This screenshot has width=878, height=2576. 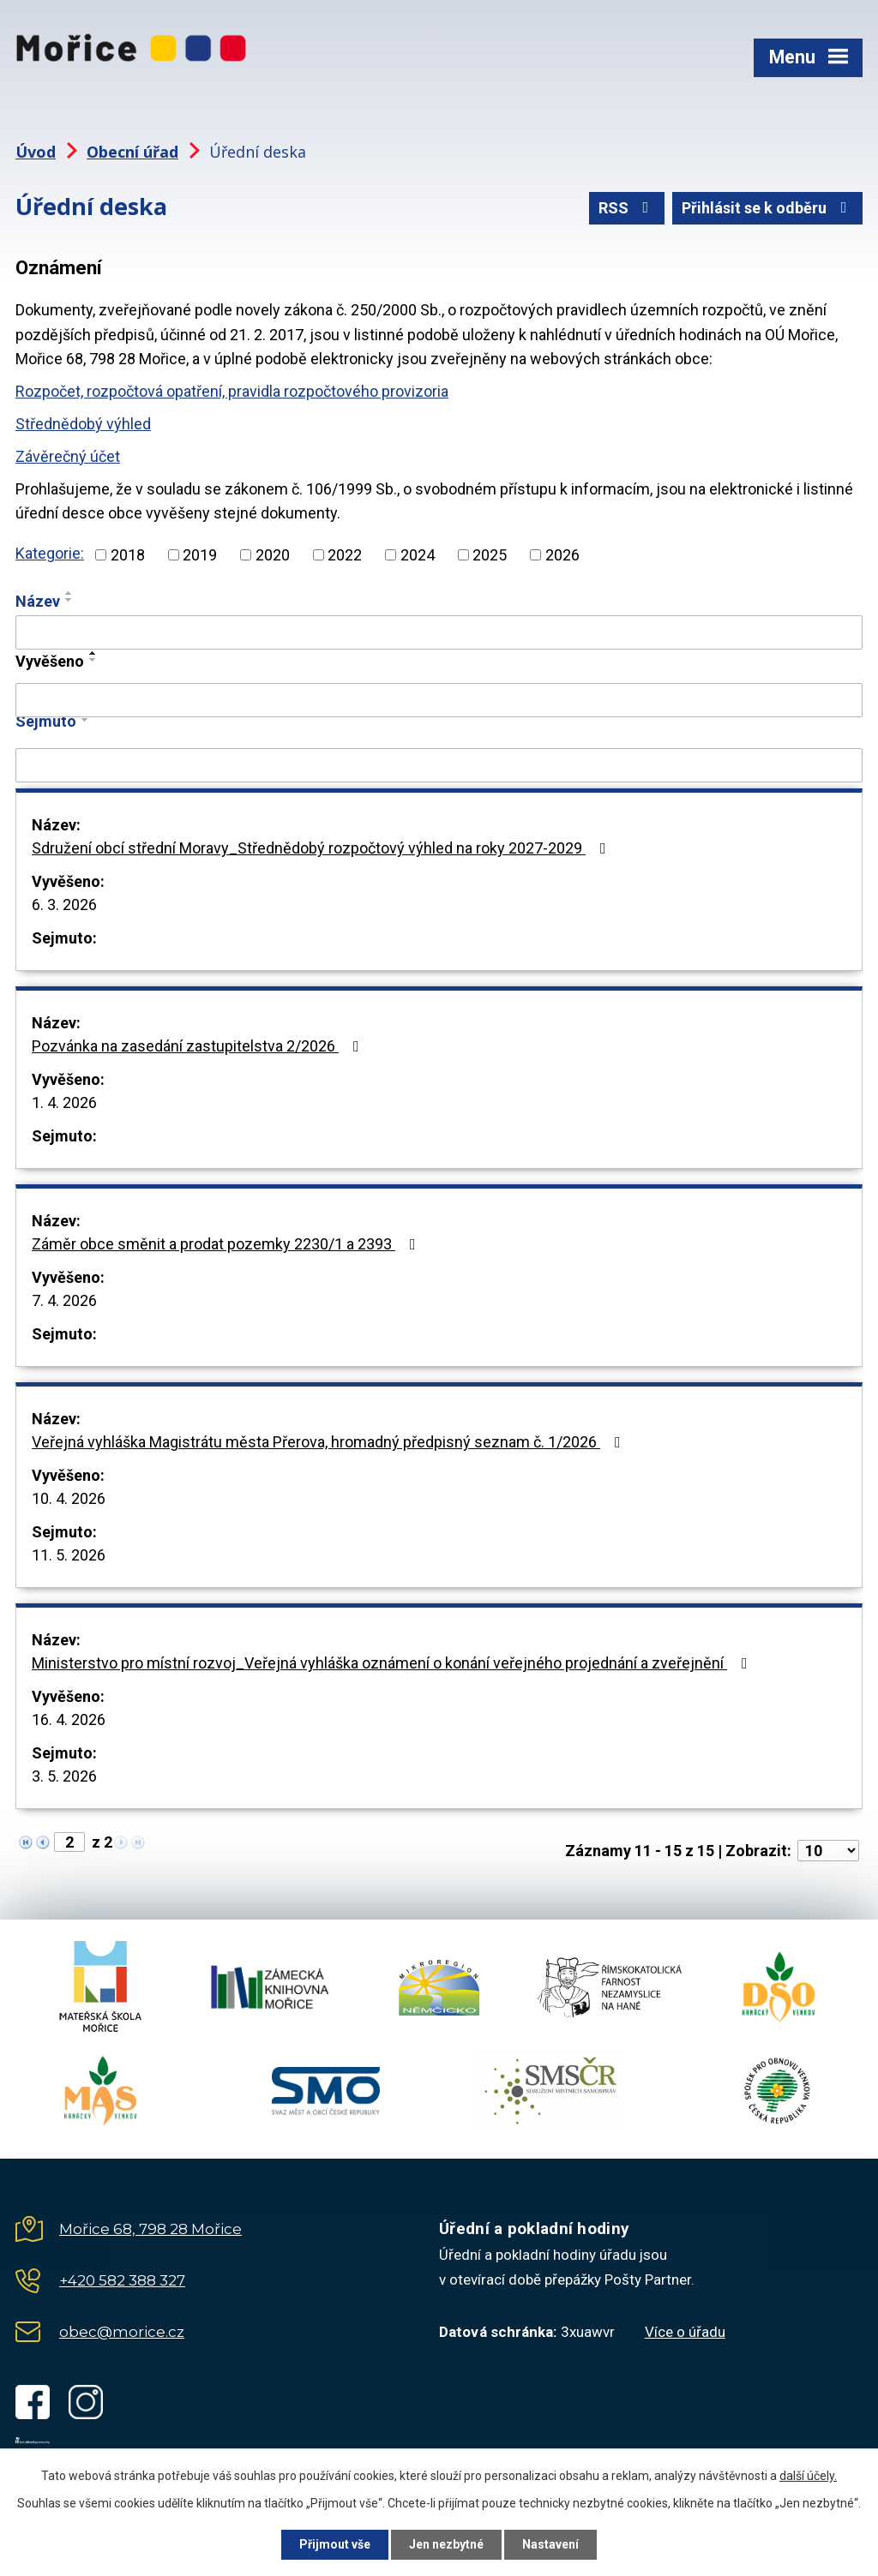 What do you see at coordinates (417, 555) in the screenshot?
I see `2024` at bounding box center [417, 555].